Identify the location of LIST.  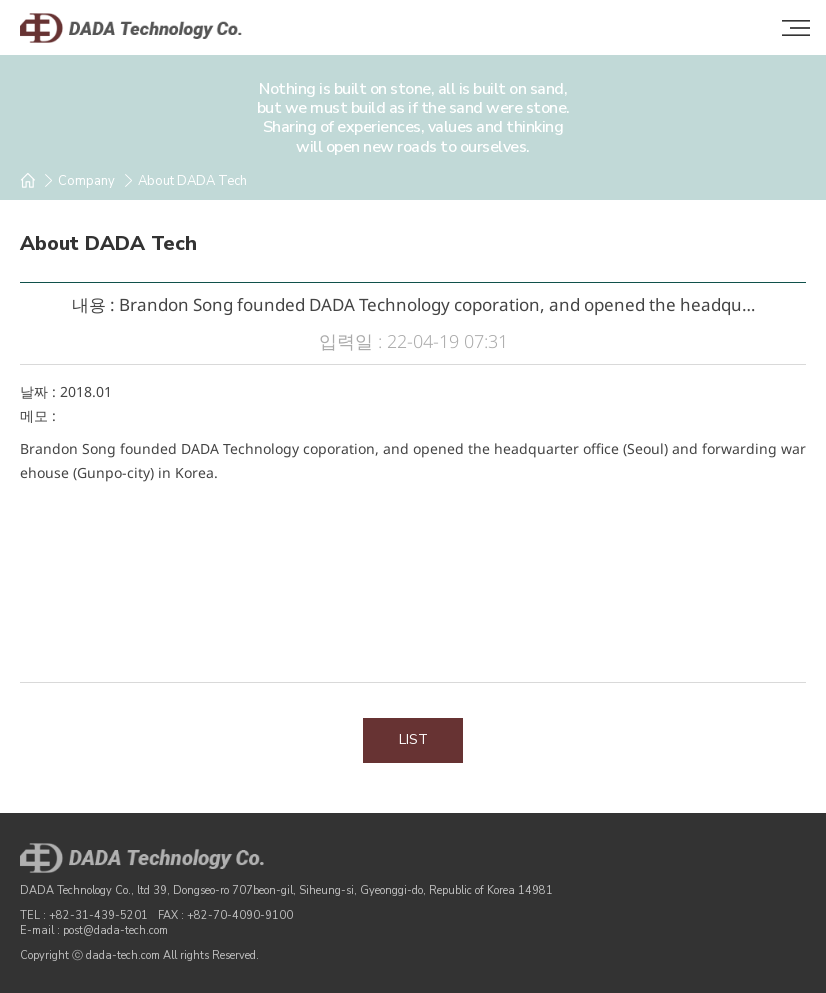
(413, 739).